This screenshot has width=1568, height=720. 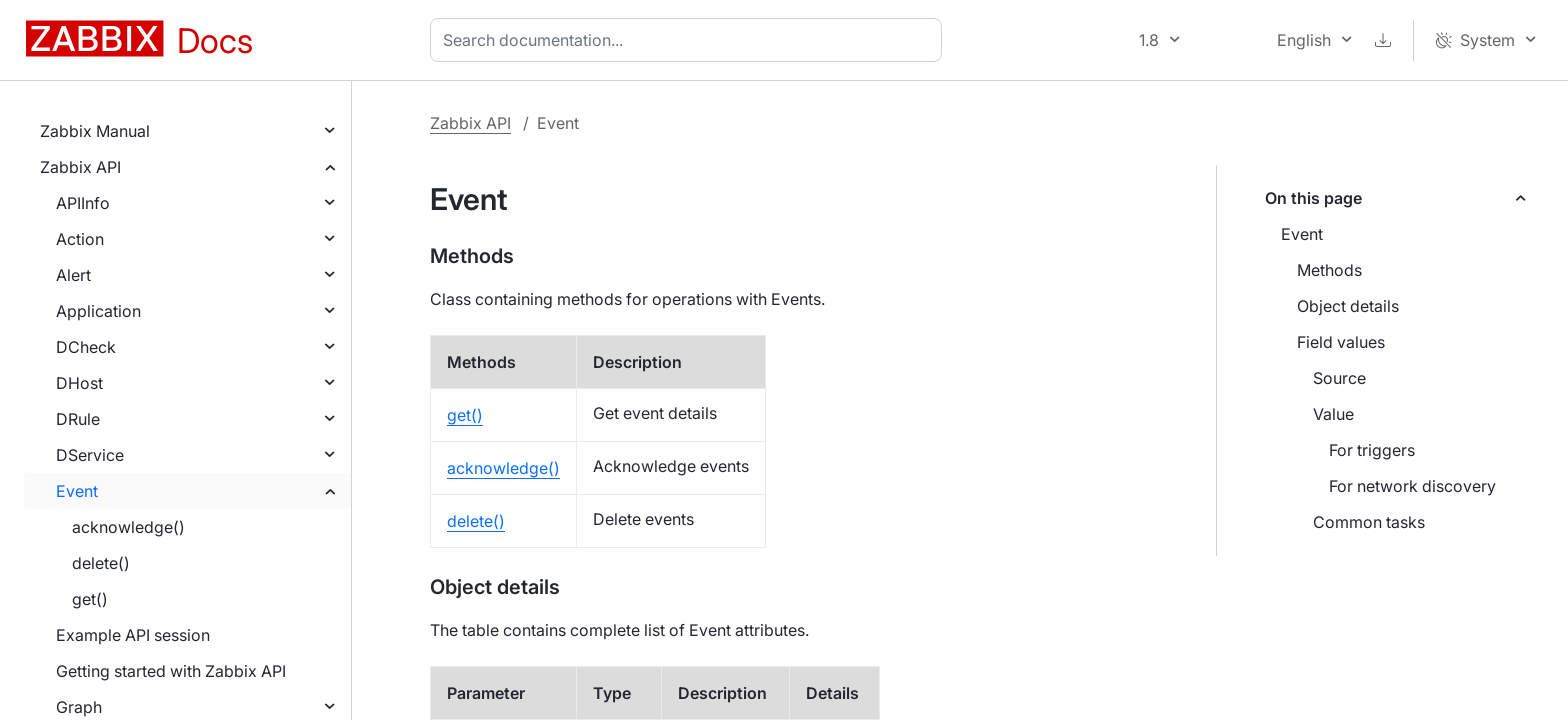 What do you see at coordinates (1339, 378) in the screenshot?
I see `Source` at bounding box center [1339, 378].